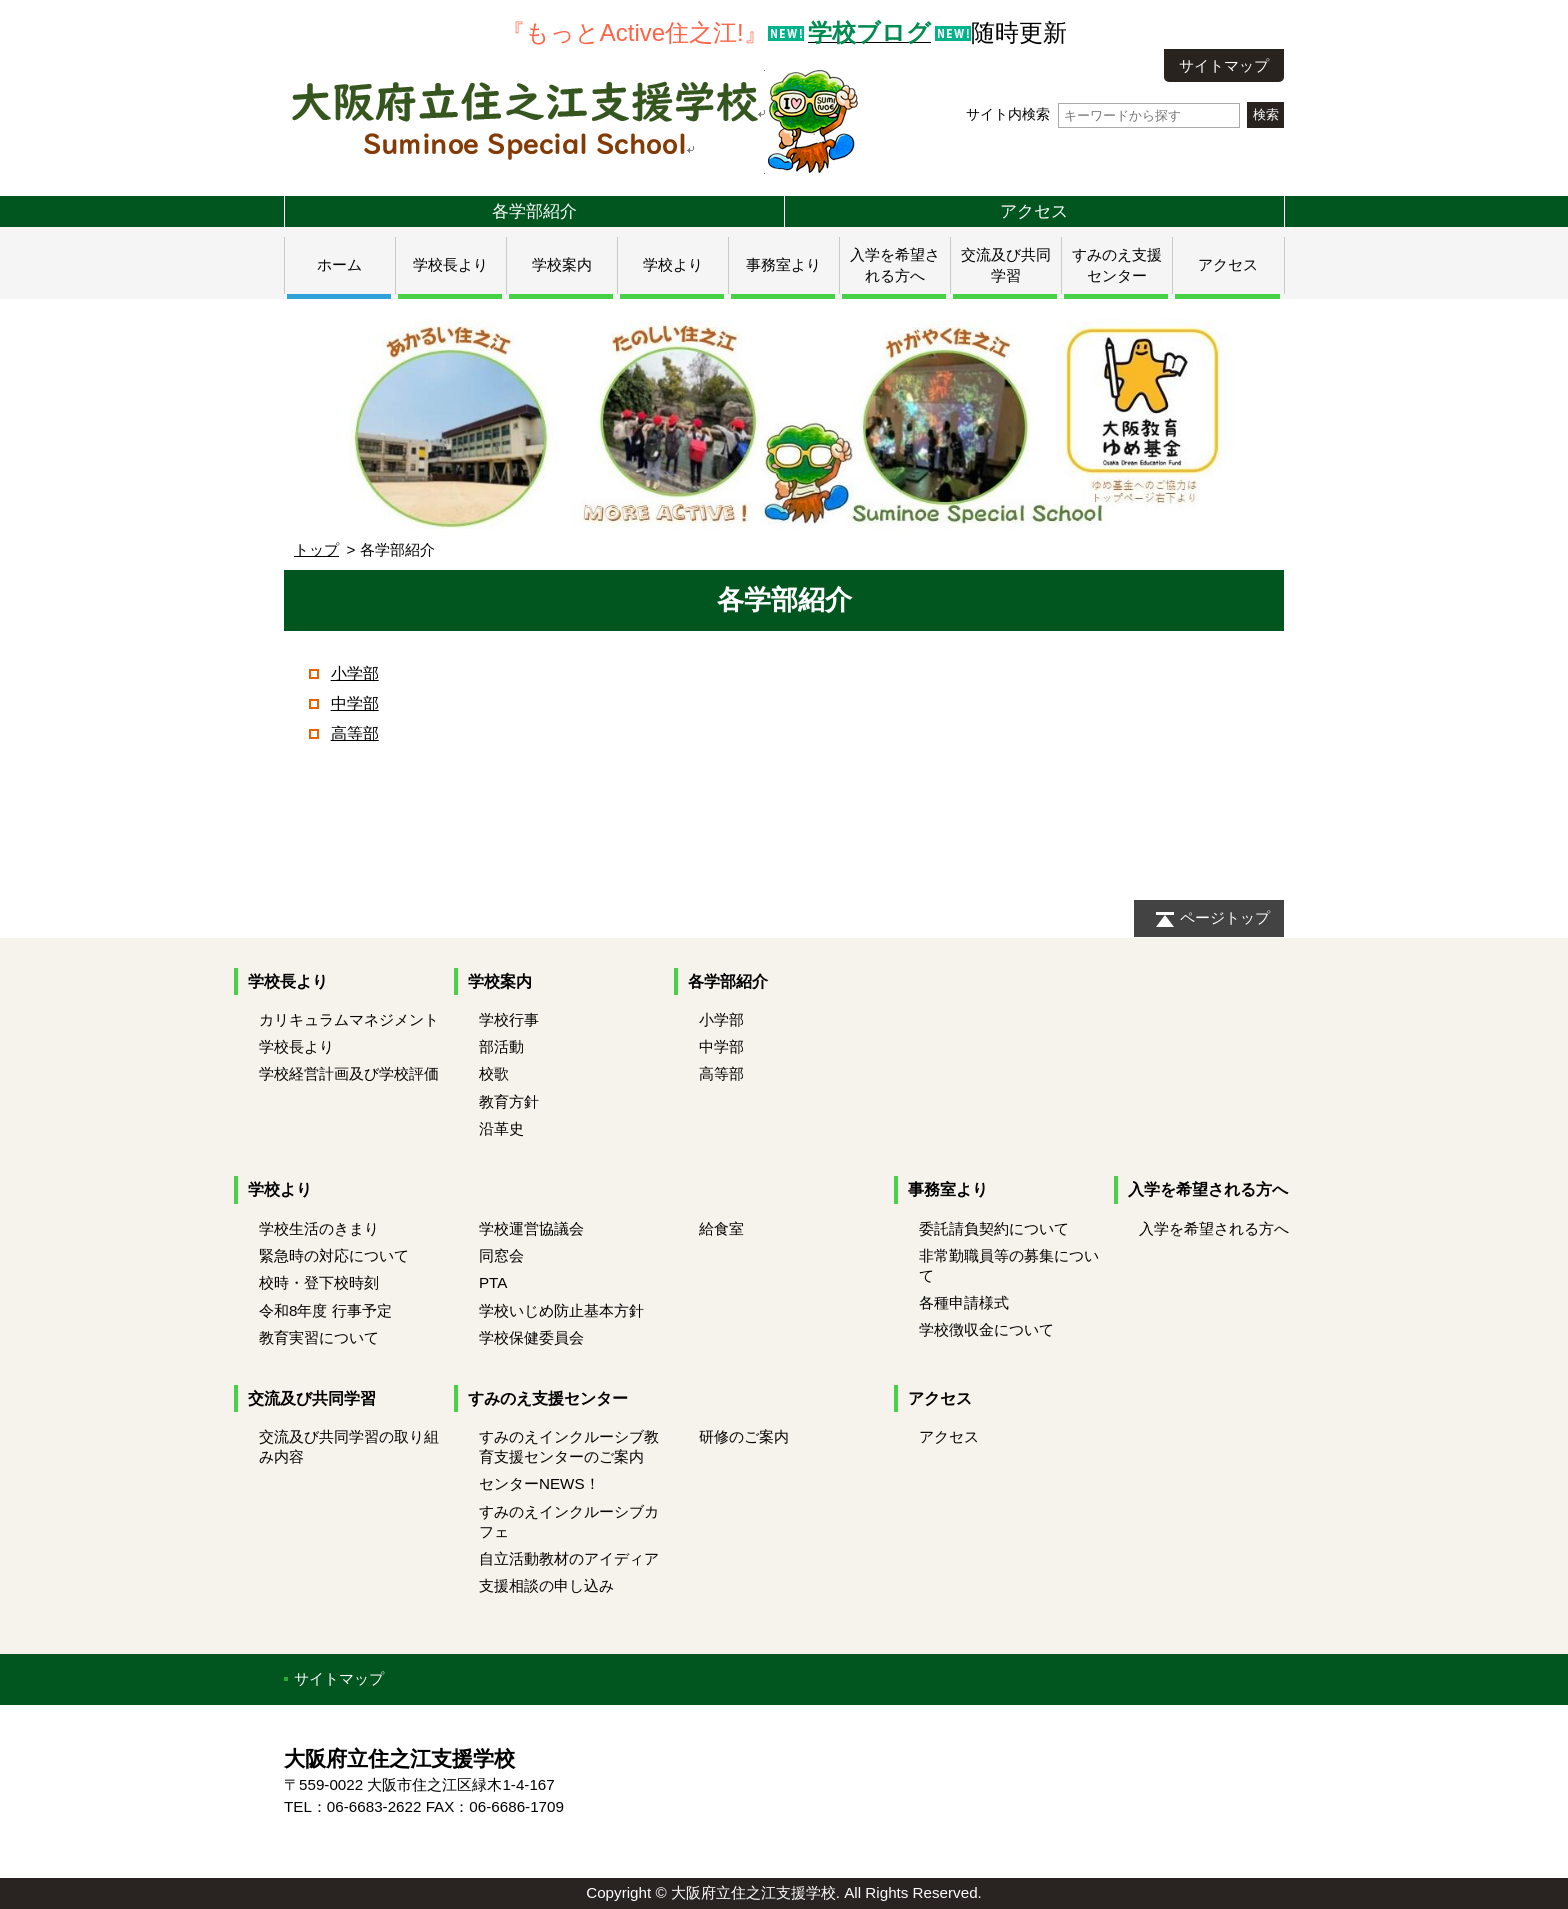 The image size is (1568, 1909). Describe the element at coordinates (744, 1436) in the screenshot. I see `研修のご案内` at that location.